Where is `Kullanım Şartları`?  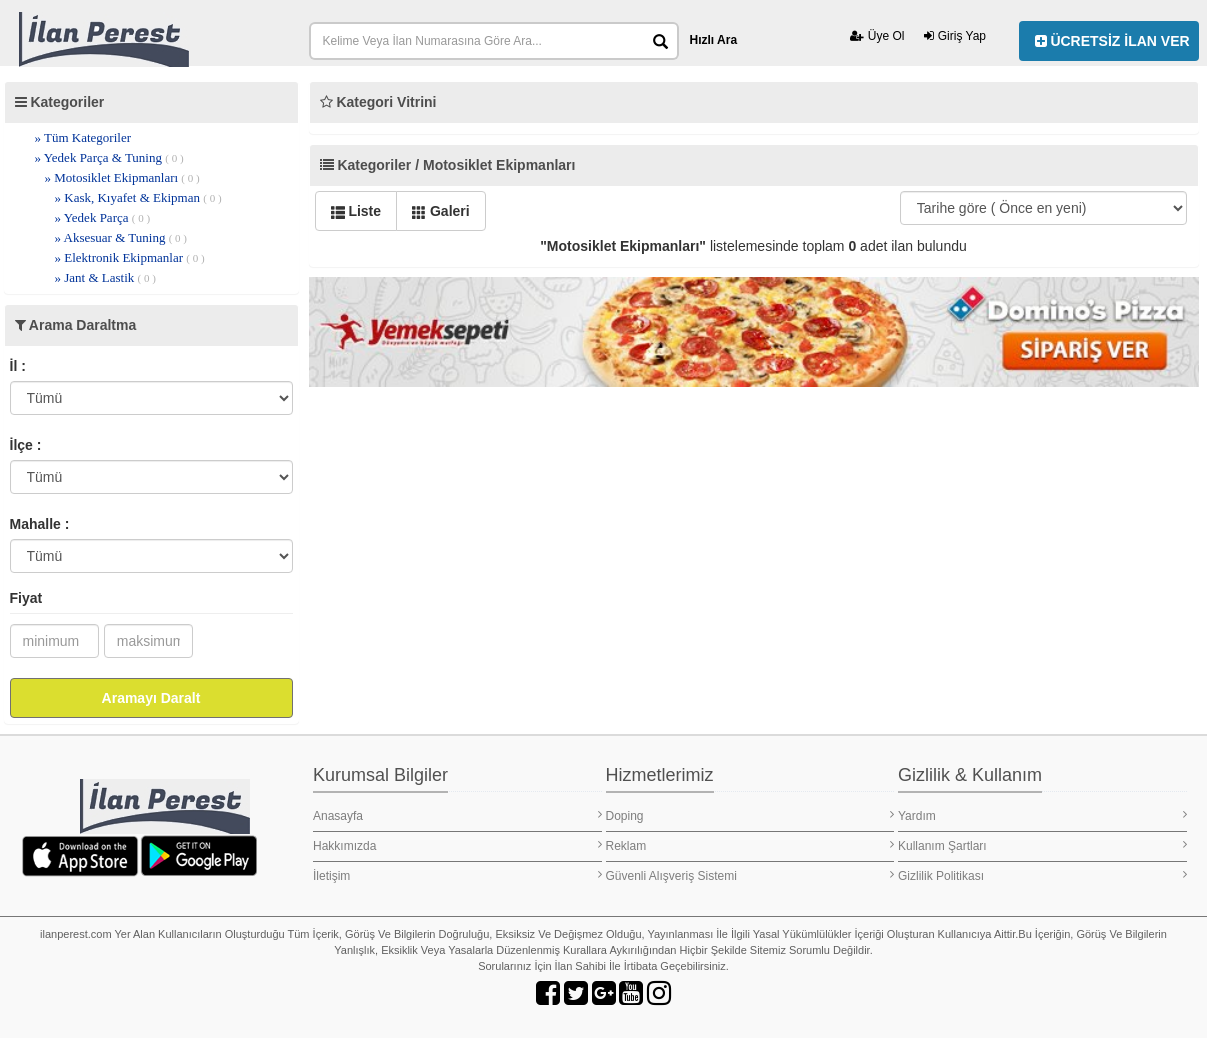
Kullanım Şartları is located at coordinates (1042, 845).